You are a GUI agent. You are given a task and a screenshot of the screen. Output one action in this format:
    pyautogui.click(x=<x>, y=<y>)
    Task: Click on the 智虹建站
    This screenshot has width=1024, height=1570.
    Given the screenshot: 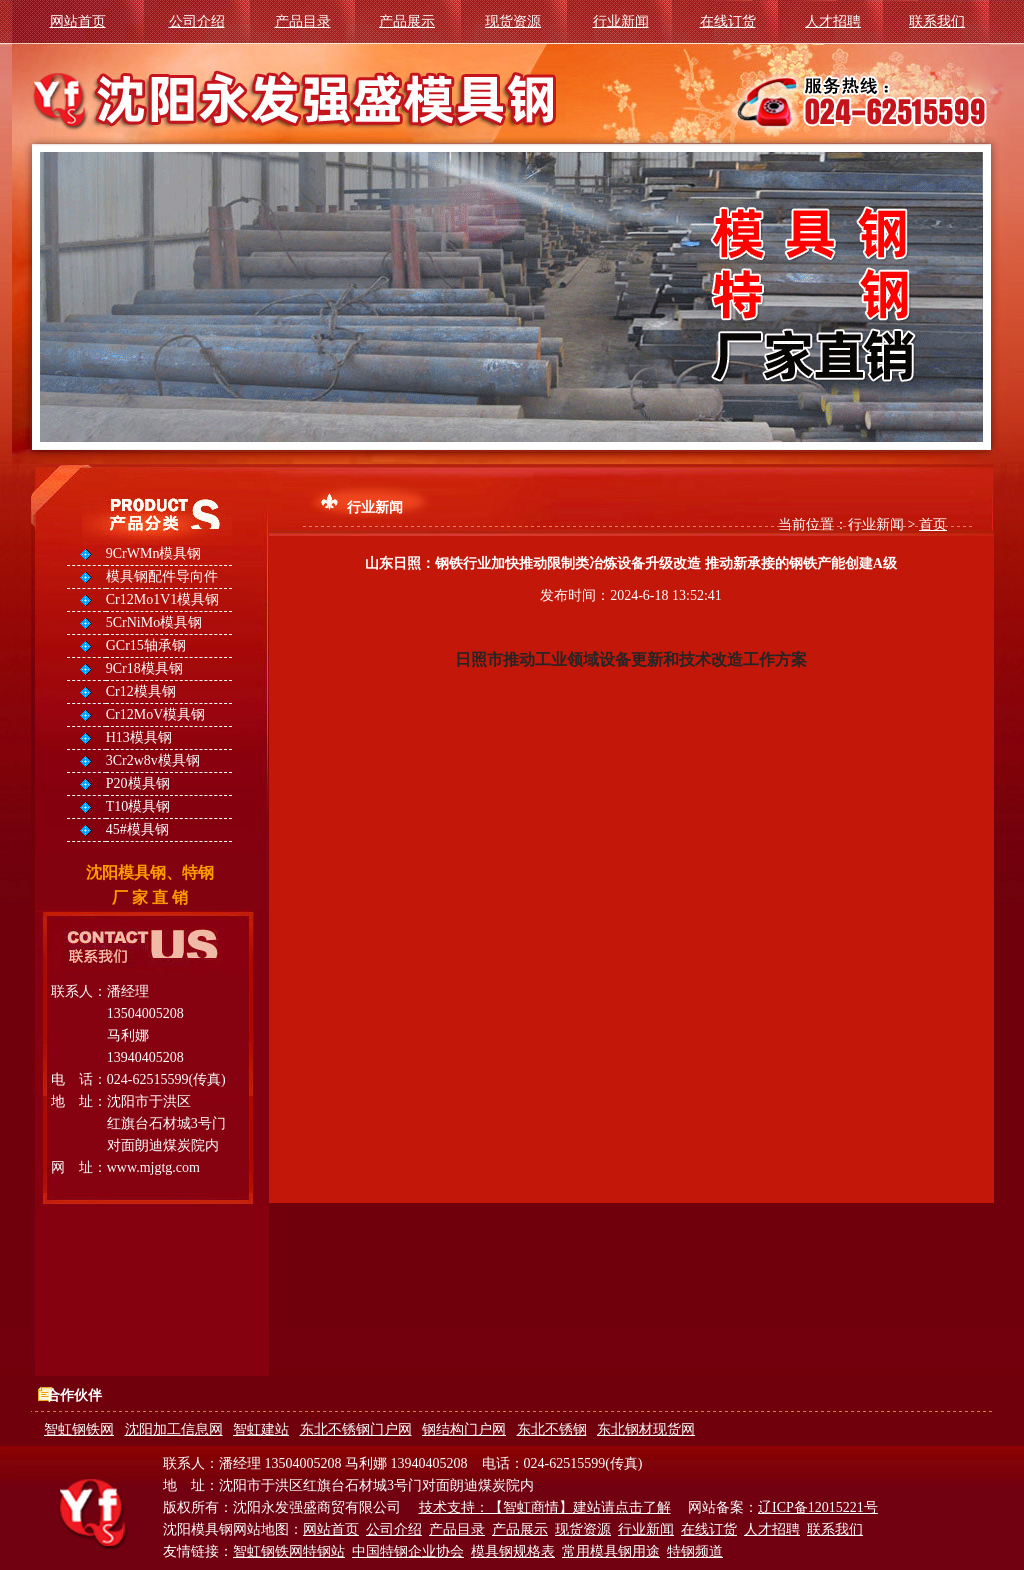 What is the action you would take?
    pyautogui.click(x=261, y=1429)
    